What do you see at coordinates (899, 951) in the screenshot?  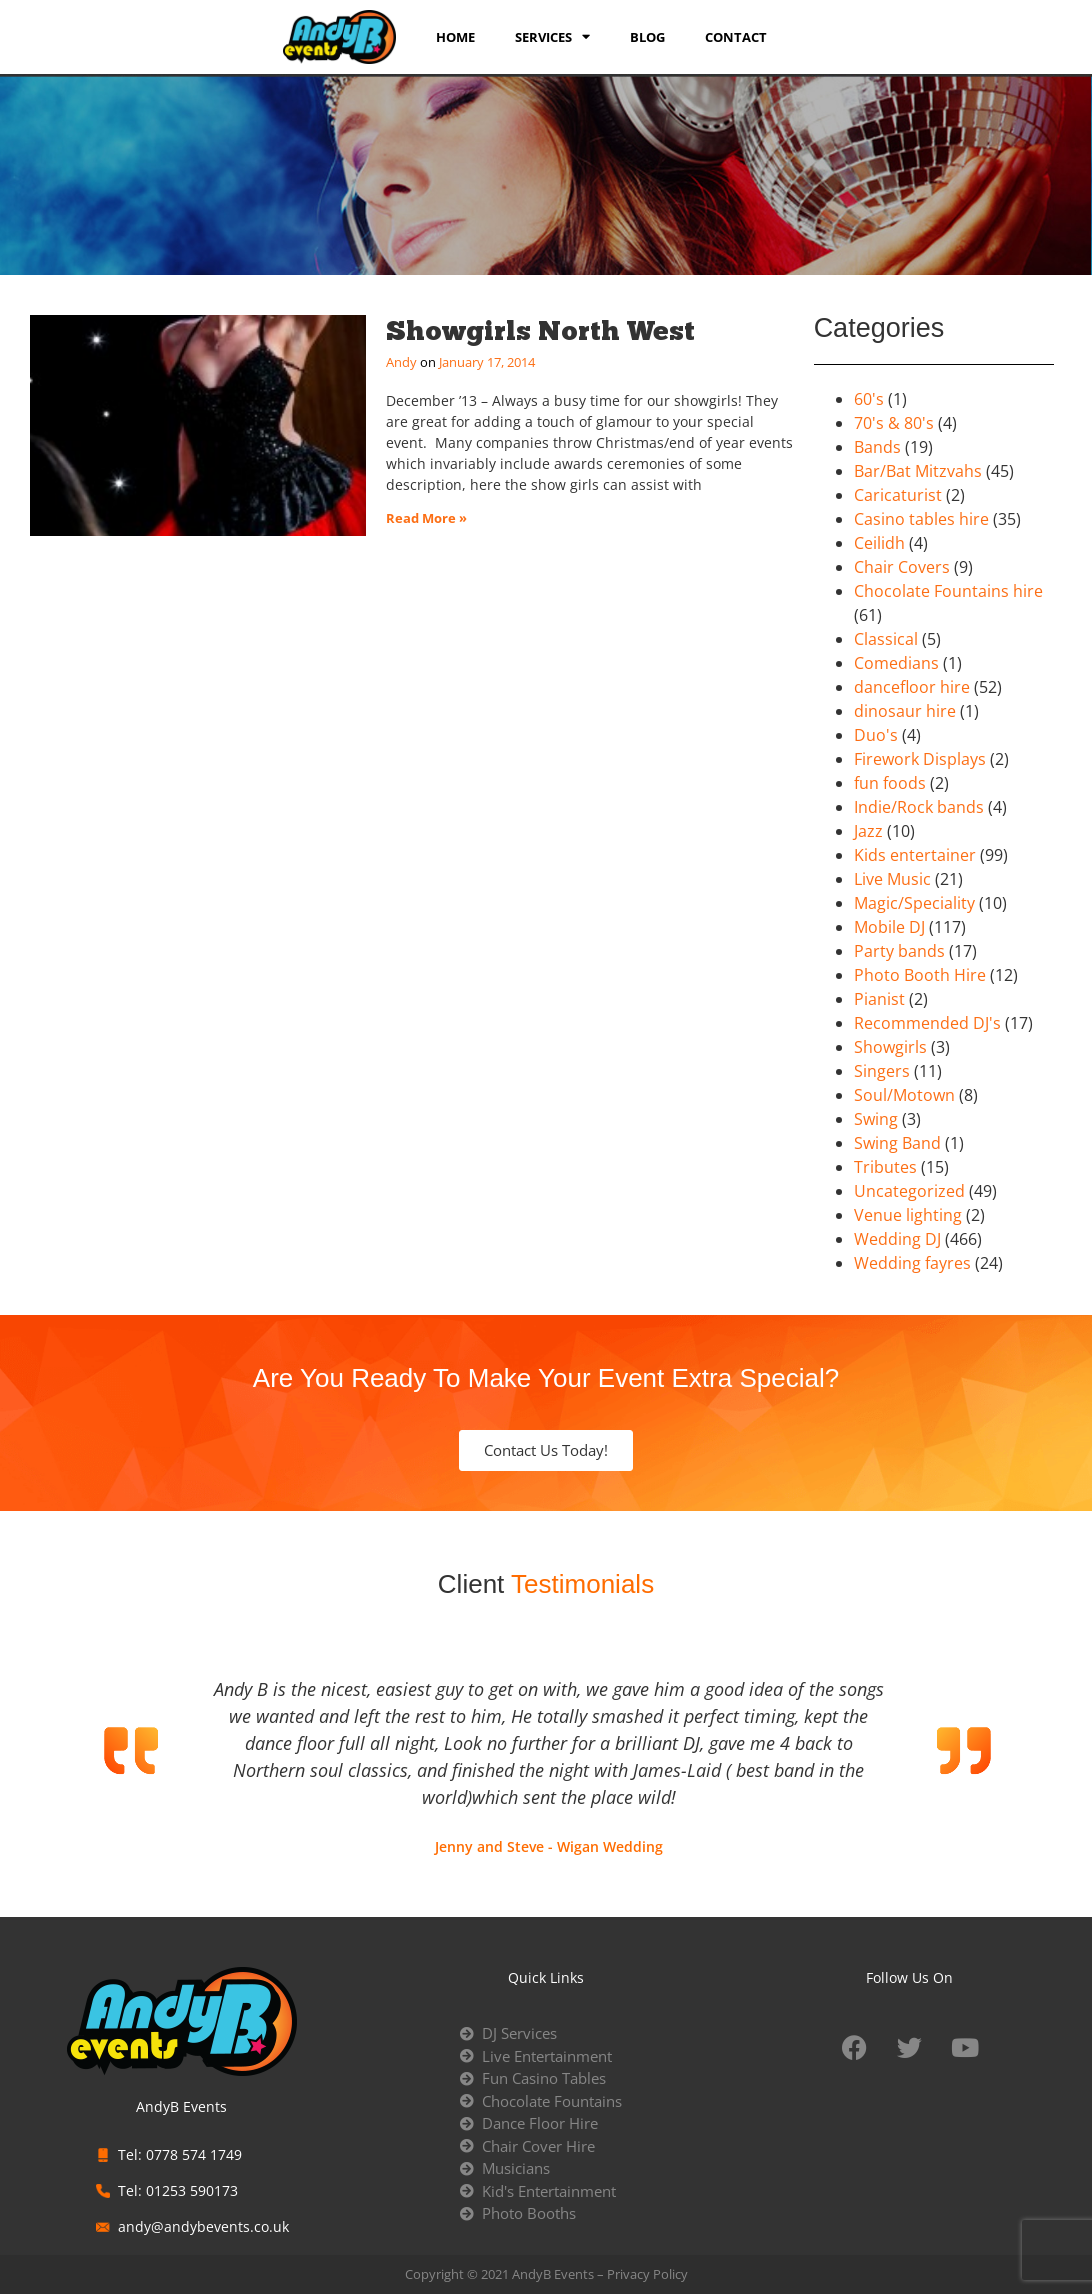 I see `Party bands` at bounding box center [899, 951].